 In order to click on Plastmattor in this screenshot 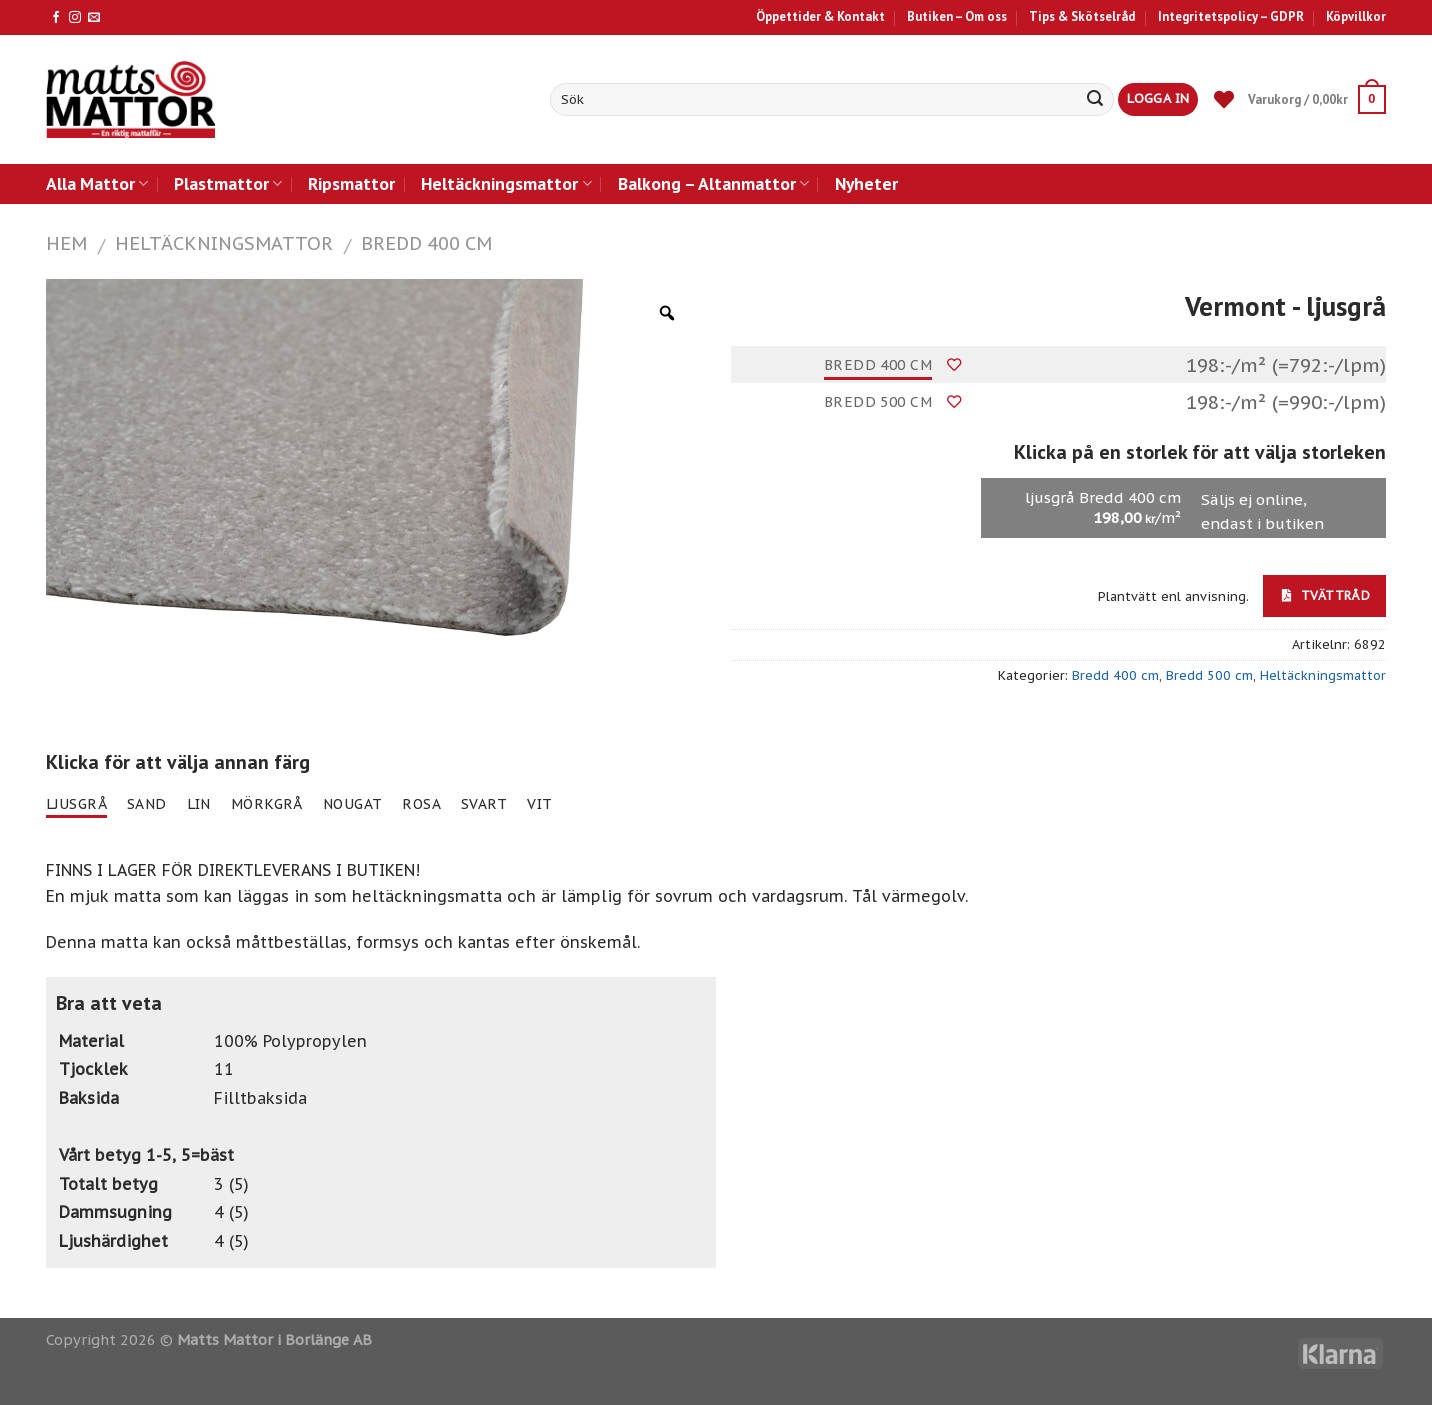, I will do `click(228, 183)`.